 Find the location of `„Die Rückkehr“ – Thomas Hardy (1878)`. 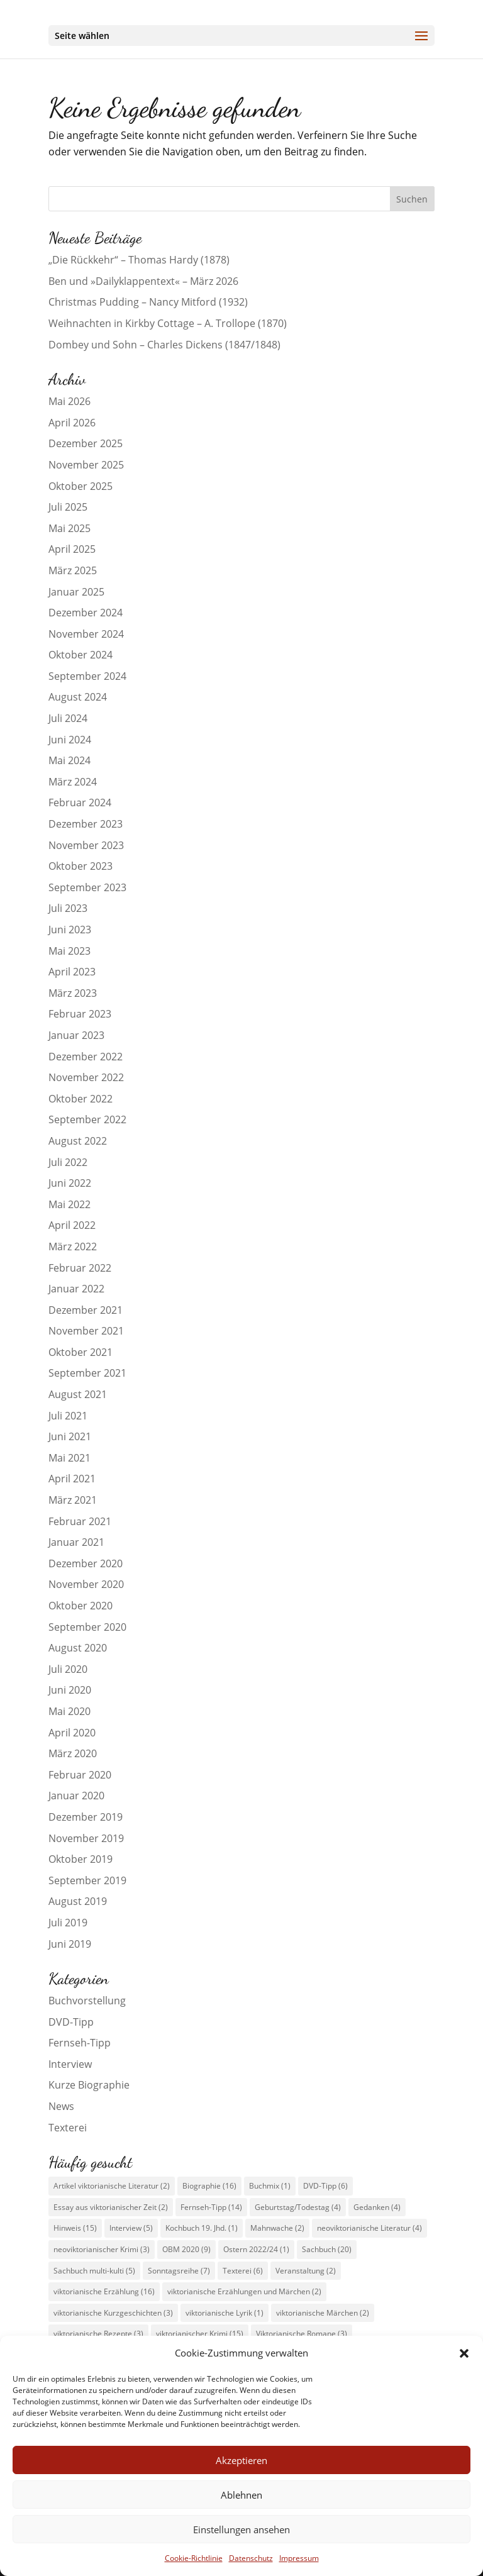

„Die Rückkehr“ – Thomas Hardy (1878) is located at coordinates (139, 260).